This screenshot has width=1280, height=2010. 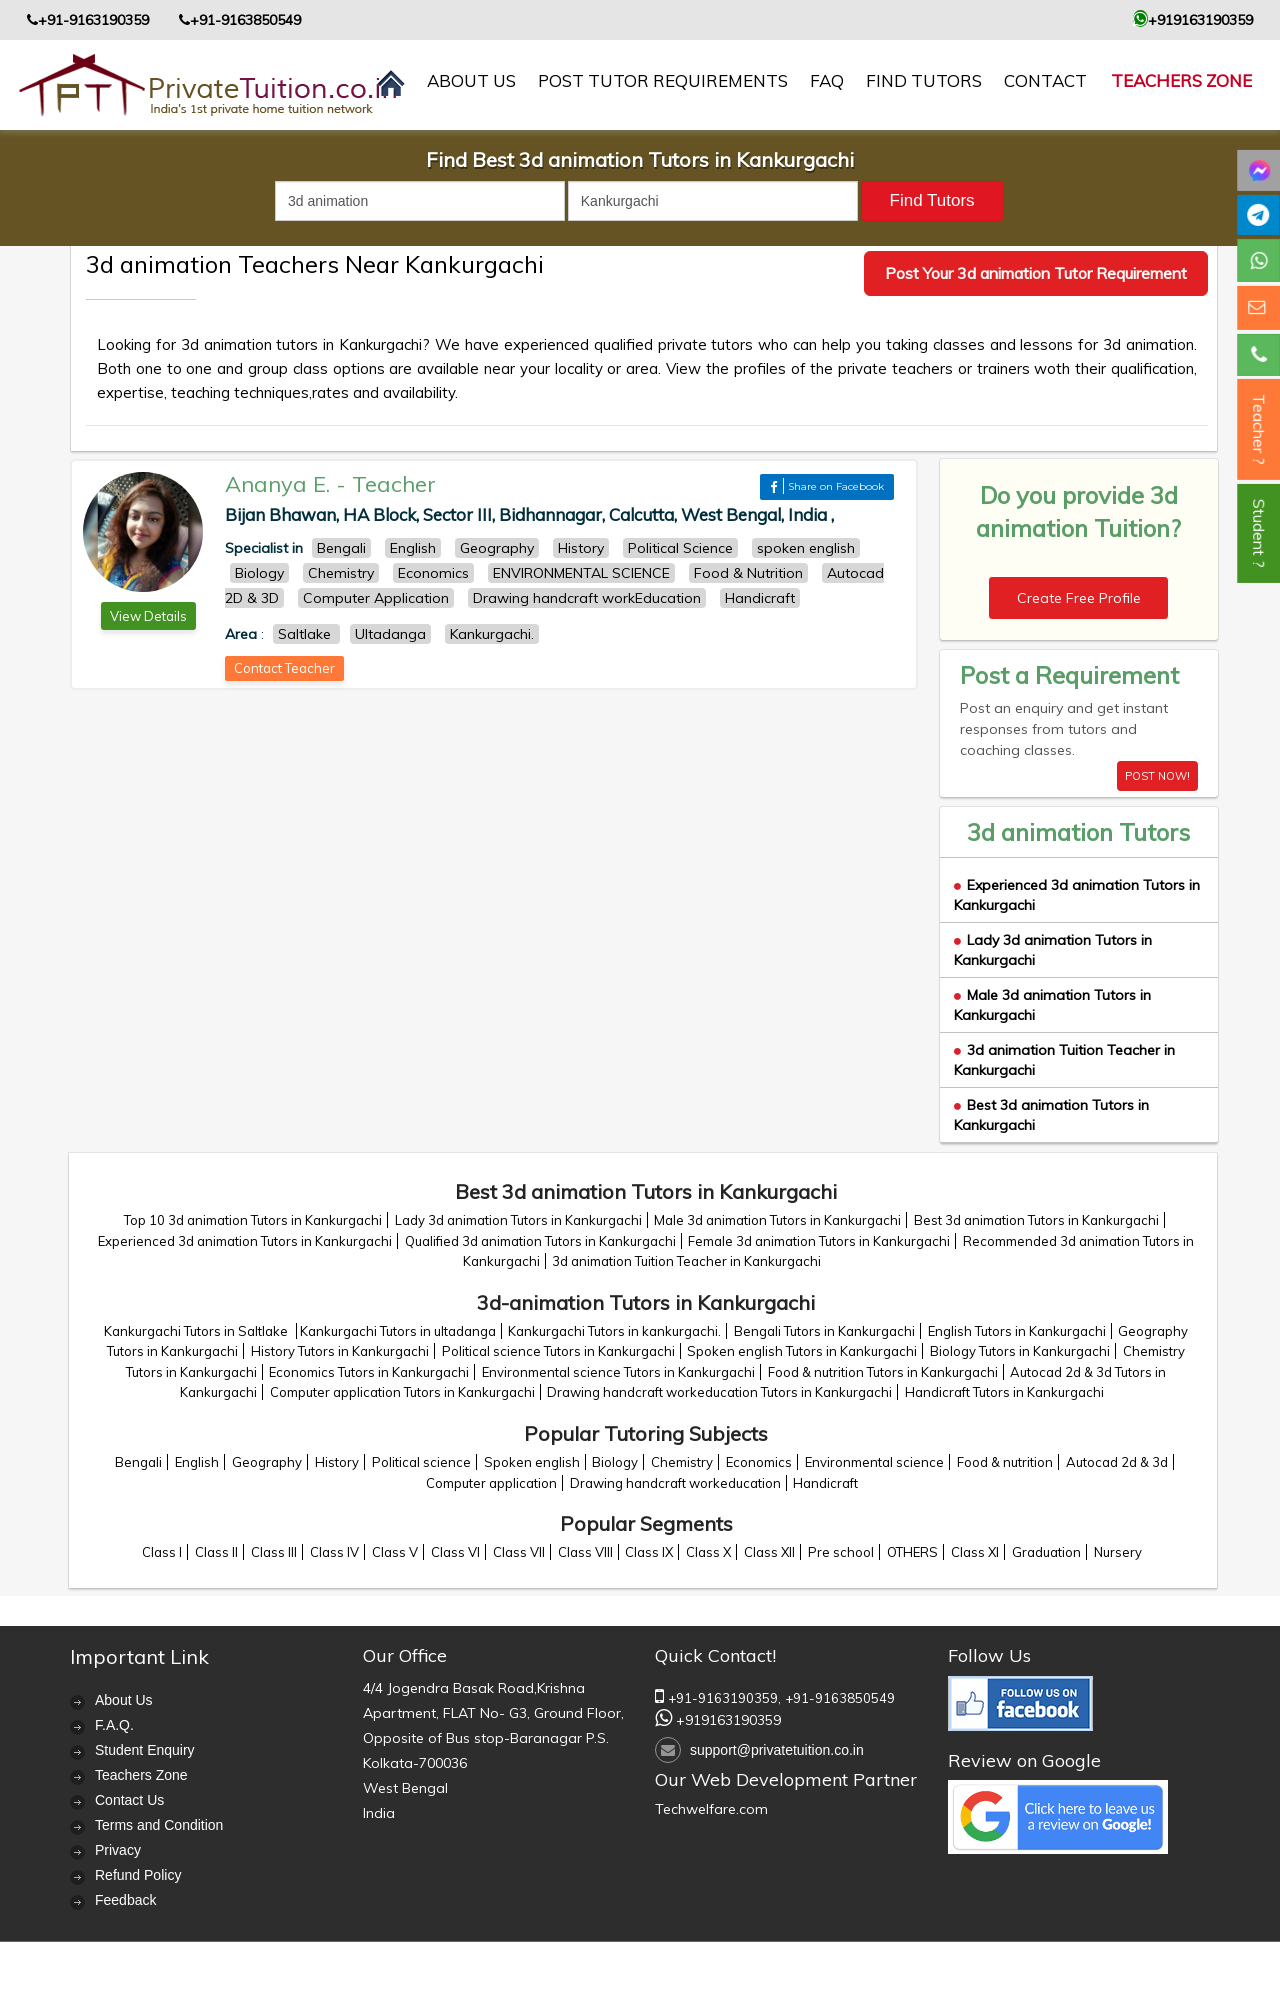 What do you see at coordinates (1181, 80) in the screenshot?
I see `Teachers Zone` at bounding box center [1181, 80].